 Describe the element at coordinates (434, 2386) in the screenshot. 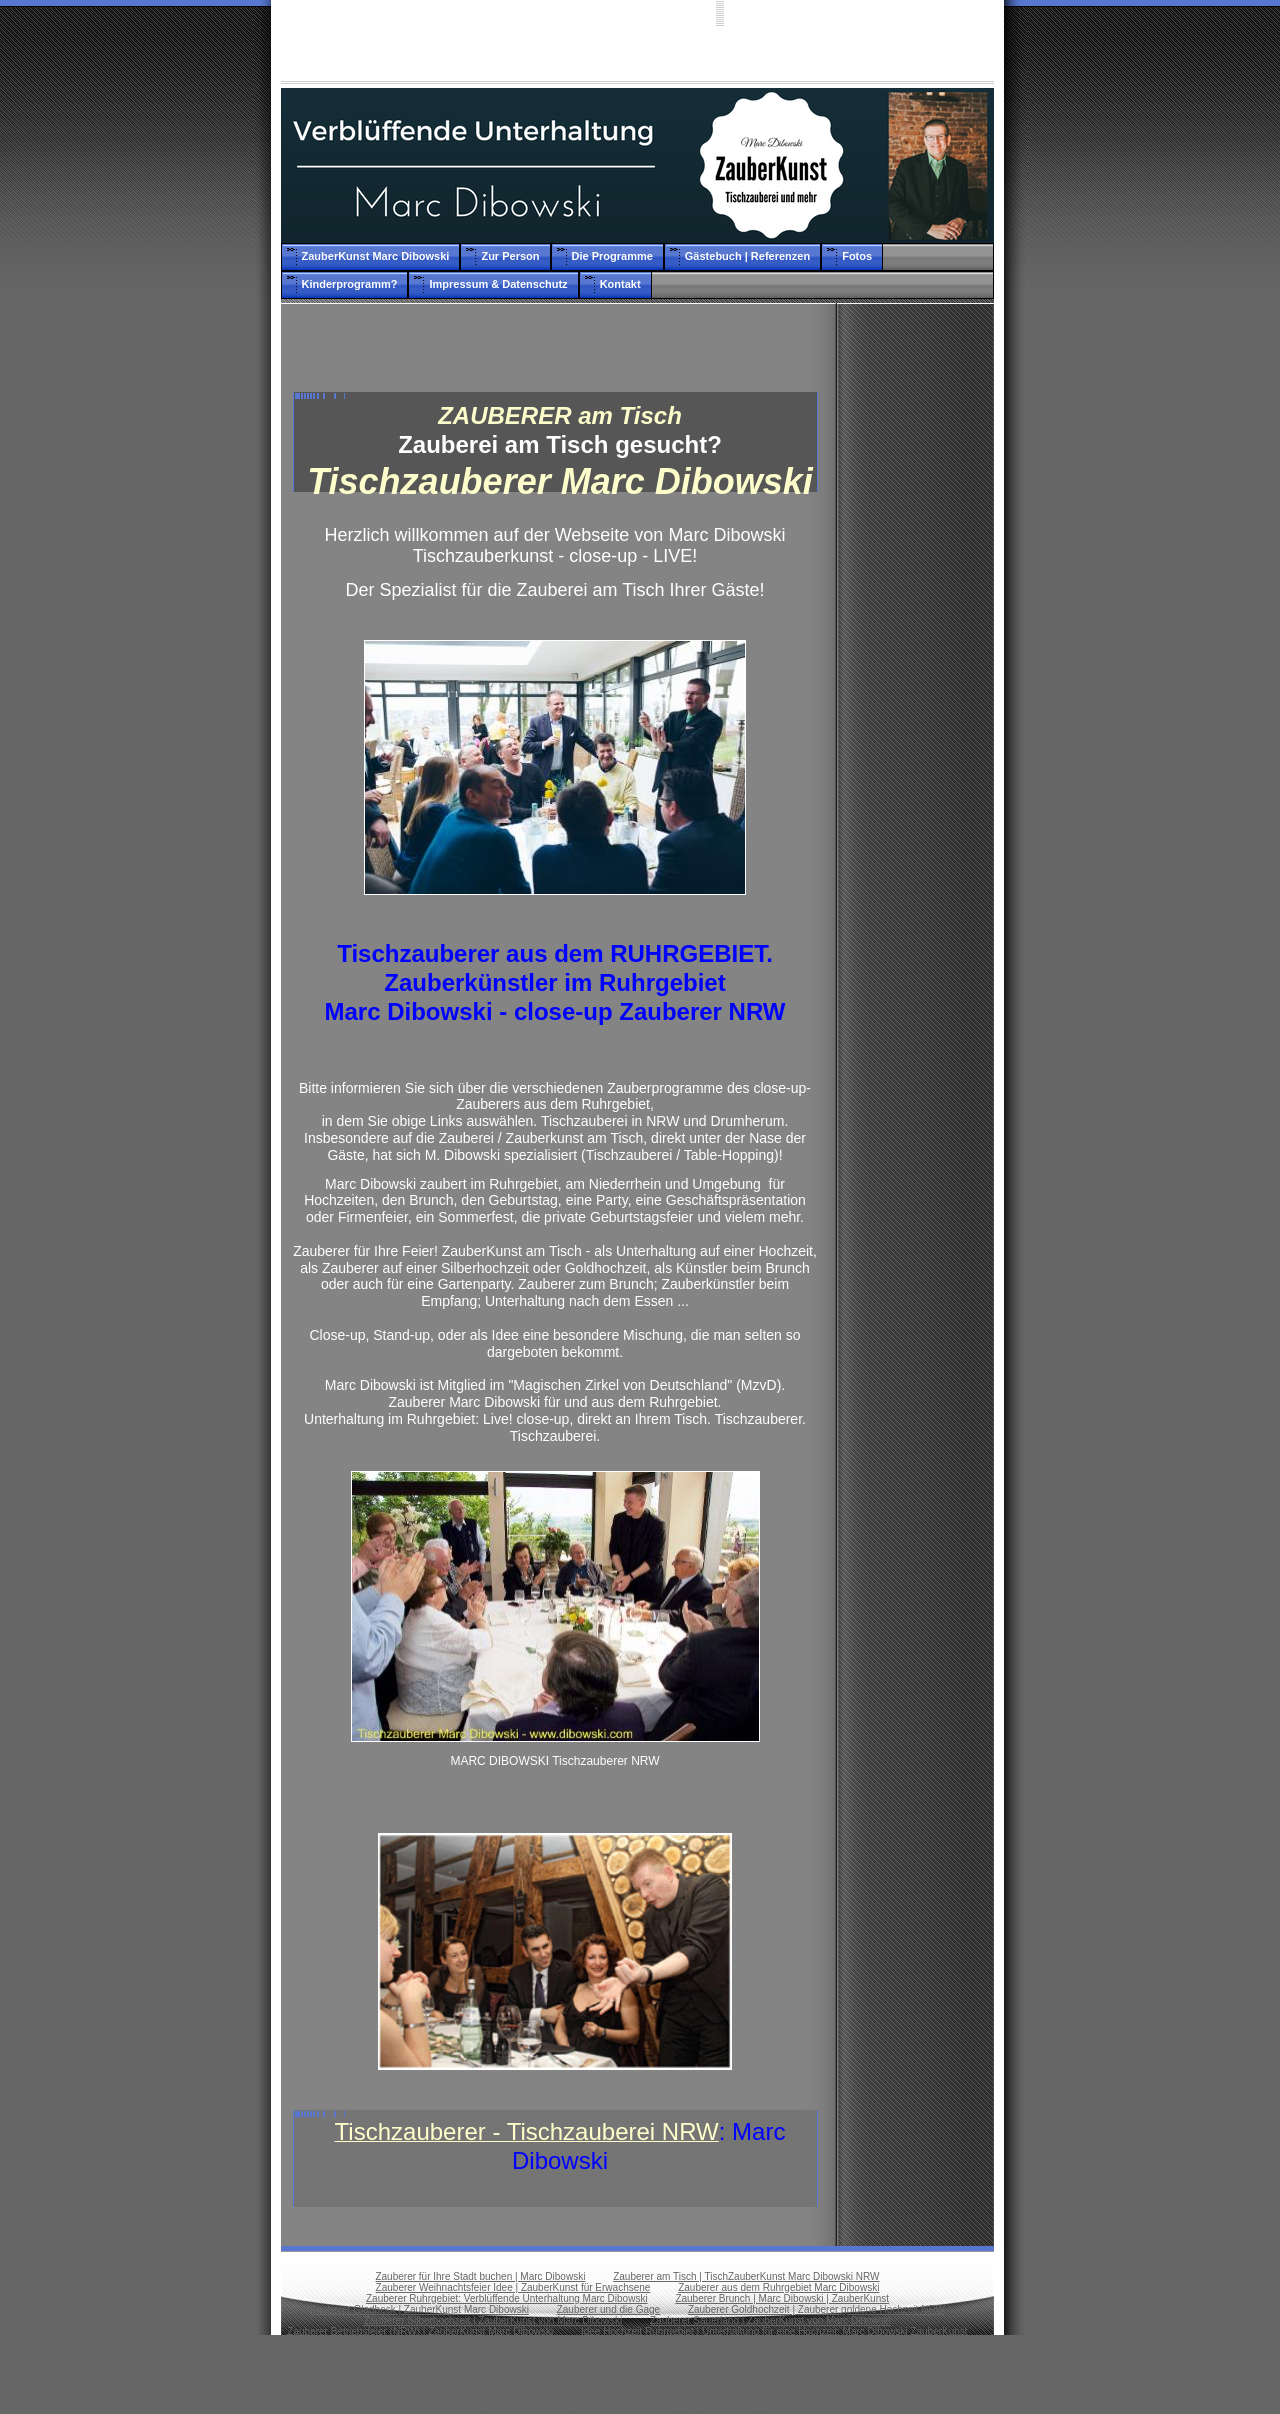

I see `Zauberer Münsterland: Marc Dibowski. Verblüffende Unterhaltung.` at that location.